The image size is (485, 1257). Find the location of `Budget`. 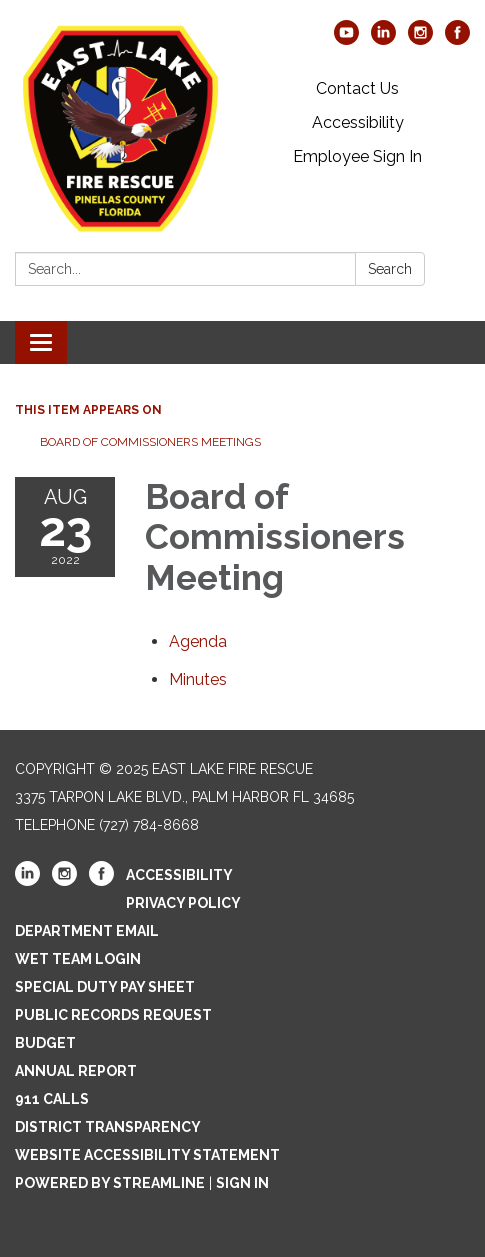

Budget is located at coordinates (45, 1043).